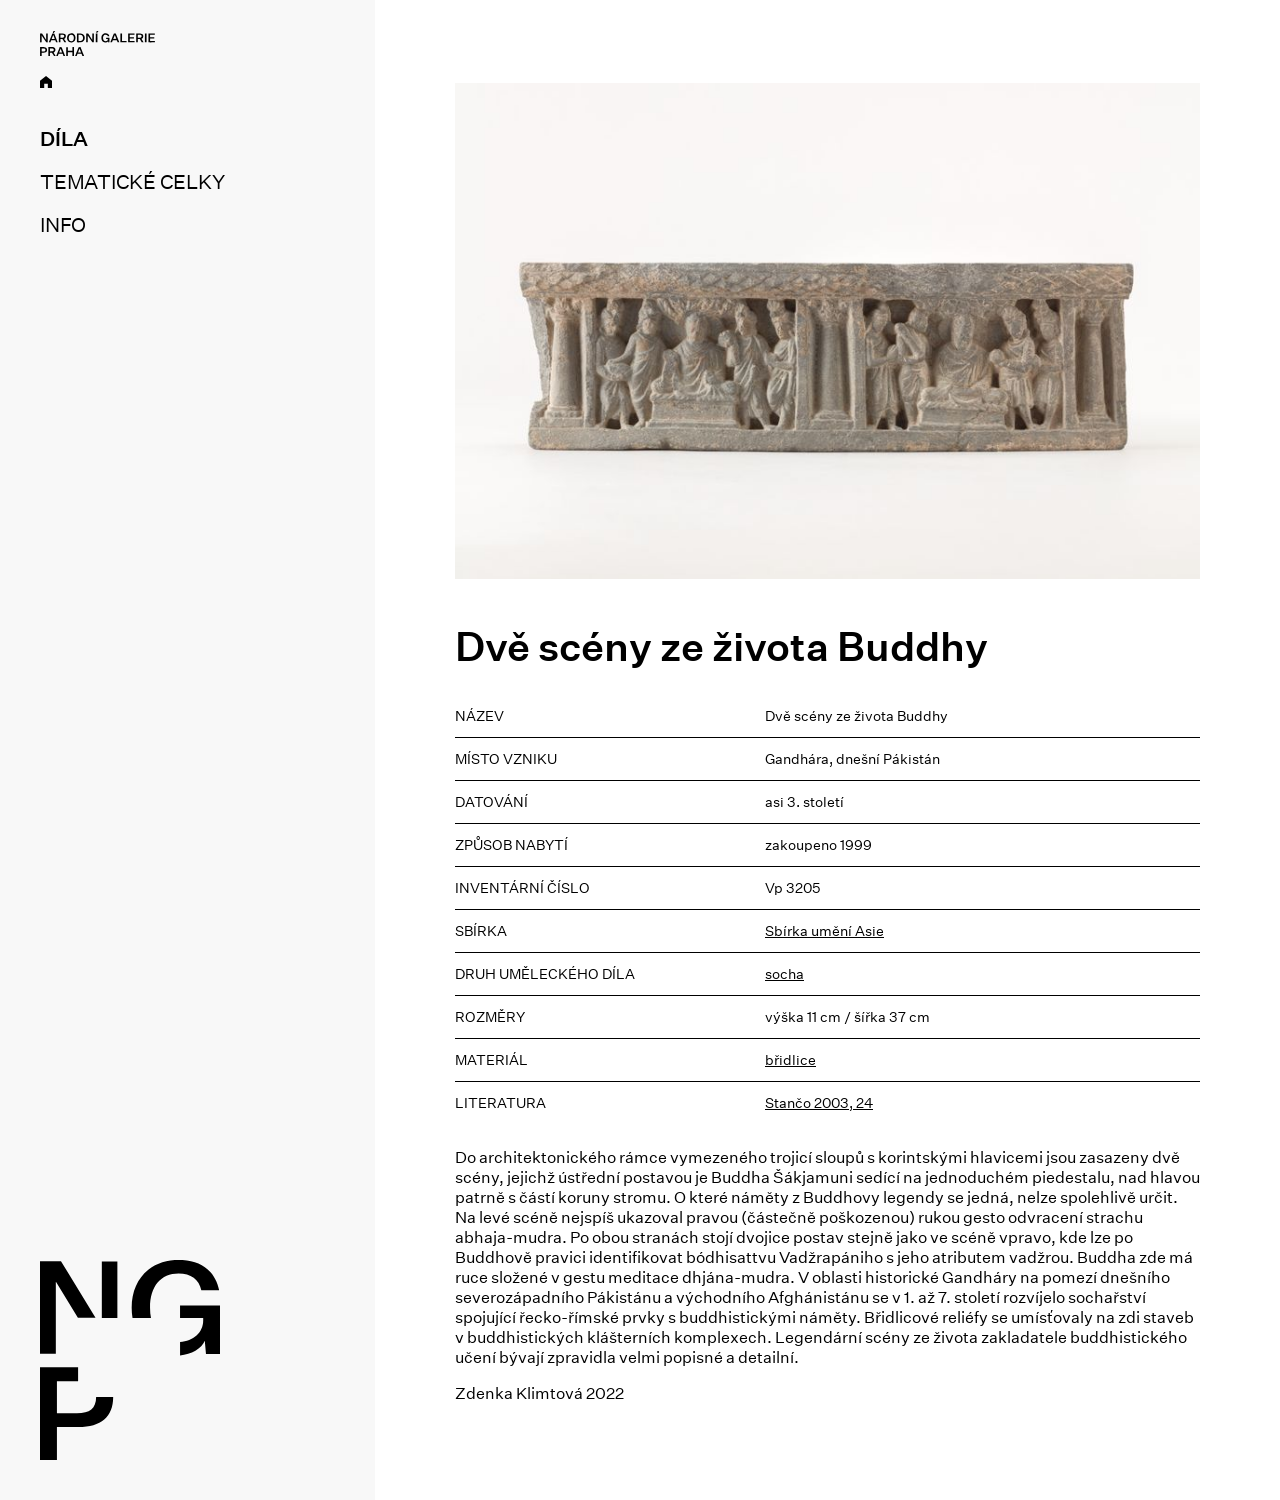 This screenshot has height=1500, width=1280. What do you see at coordinates (64, 139) in the screenshot?
I see `Díla` at bounding box center [64, 139].